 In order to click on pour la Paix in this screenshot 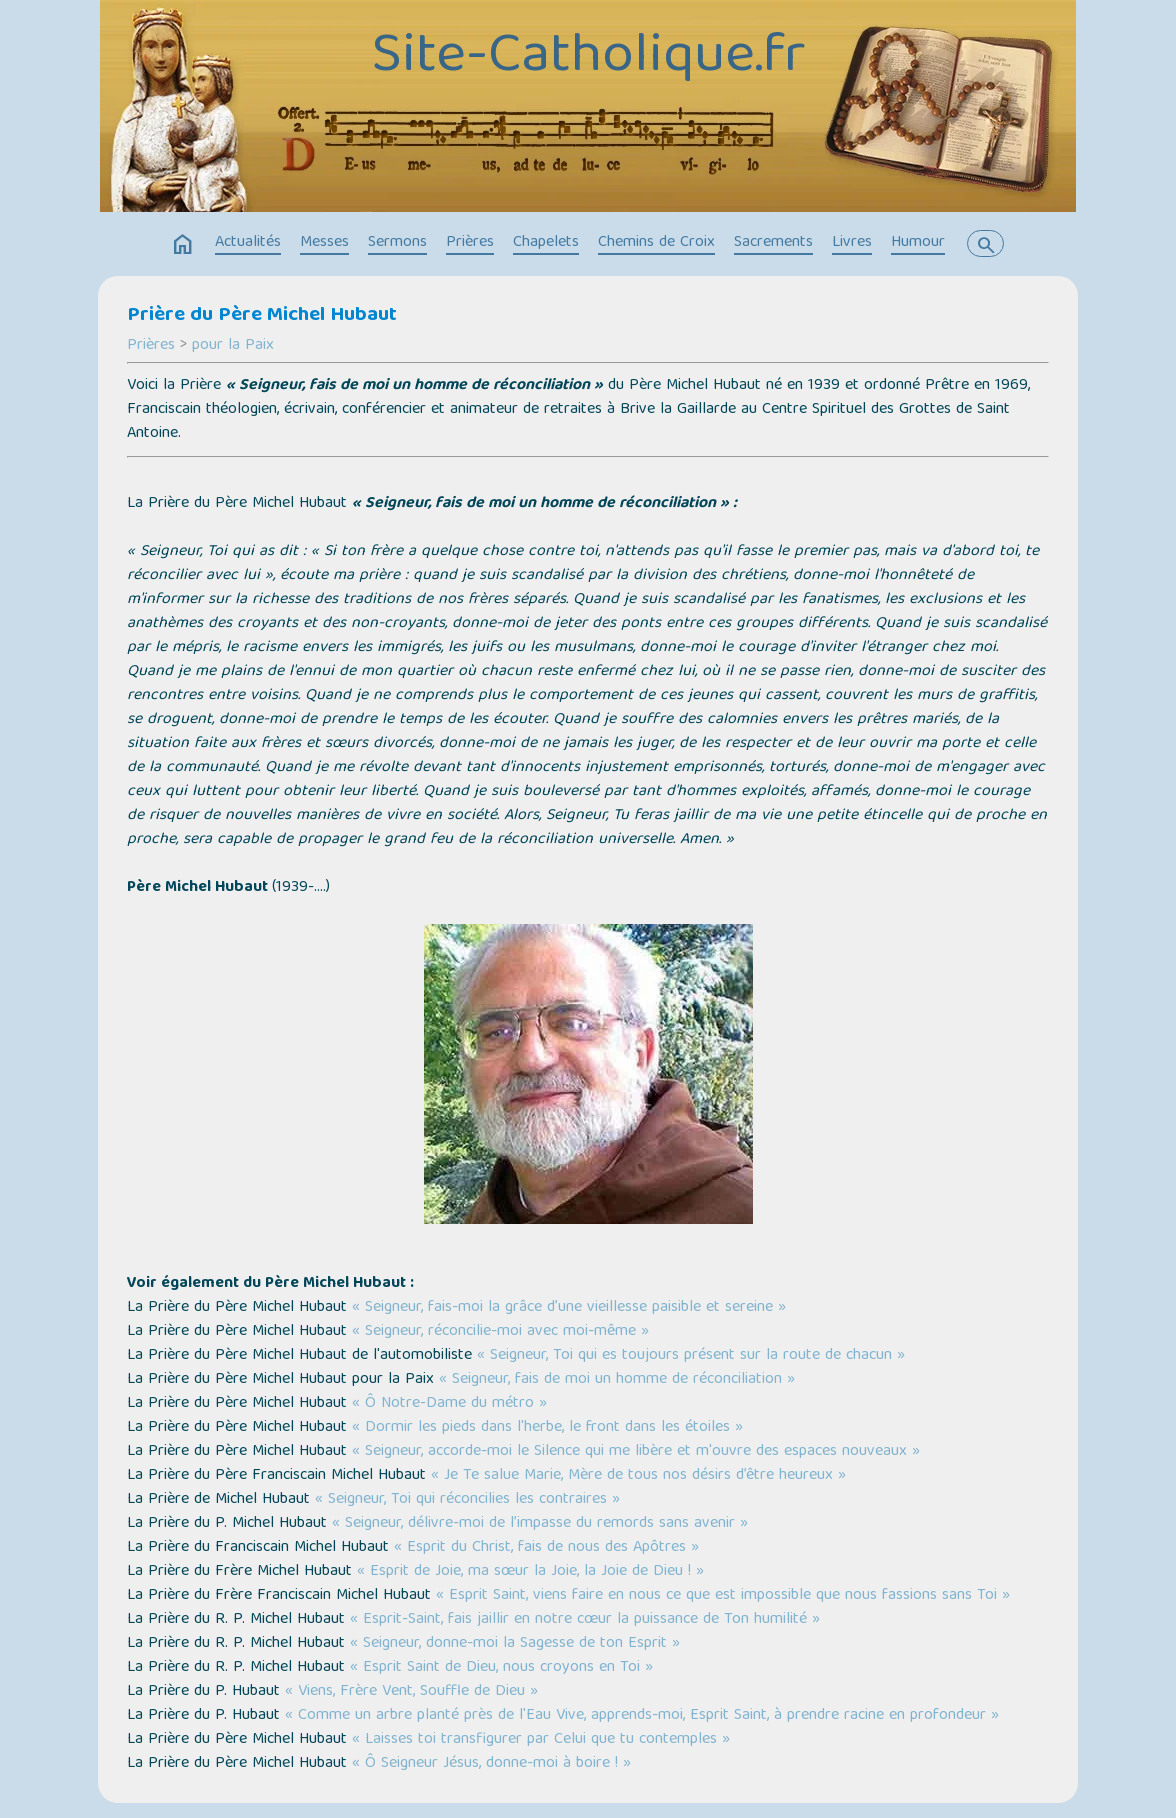, I will do `click(233, 346)`.